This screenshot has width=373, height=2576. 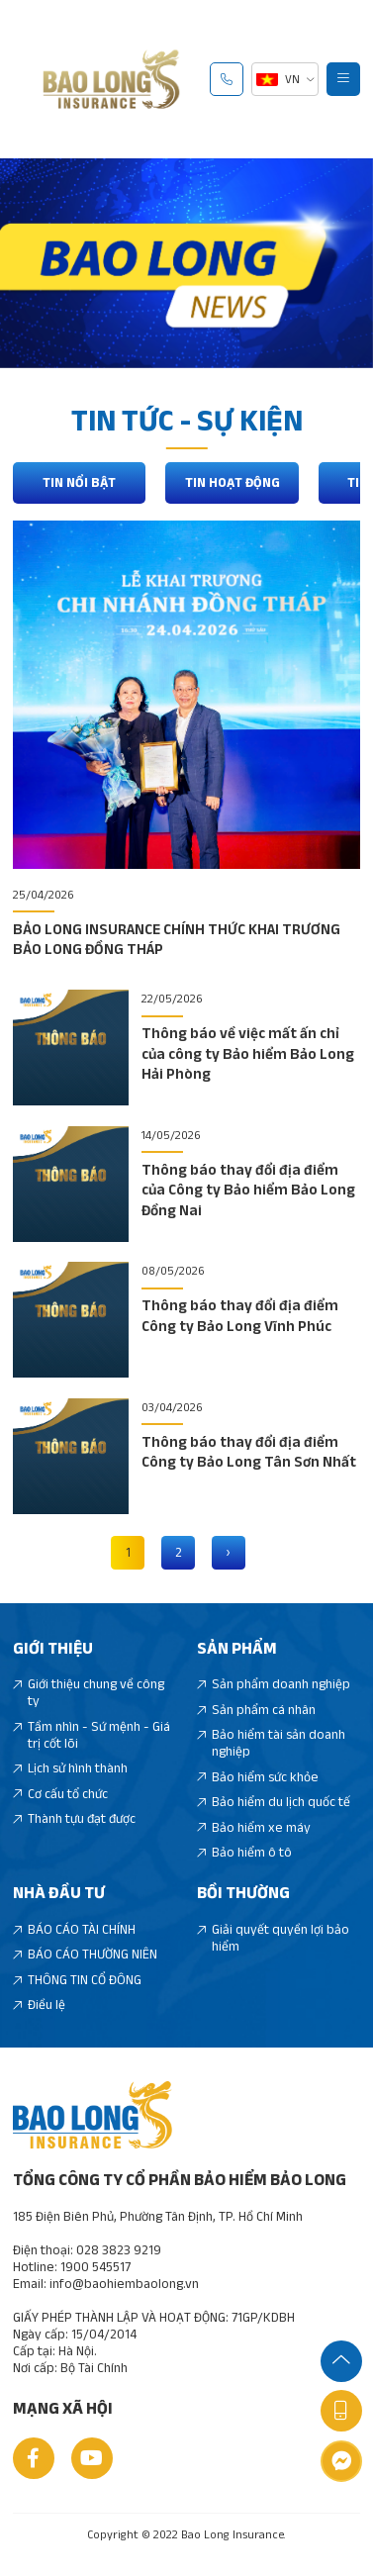 What do you see at coordinates (274, 1685) in the screenshot?
I see `Sản phẩm doanh nghiệp` at bounding box center [274, 1685].